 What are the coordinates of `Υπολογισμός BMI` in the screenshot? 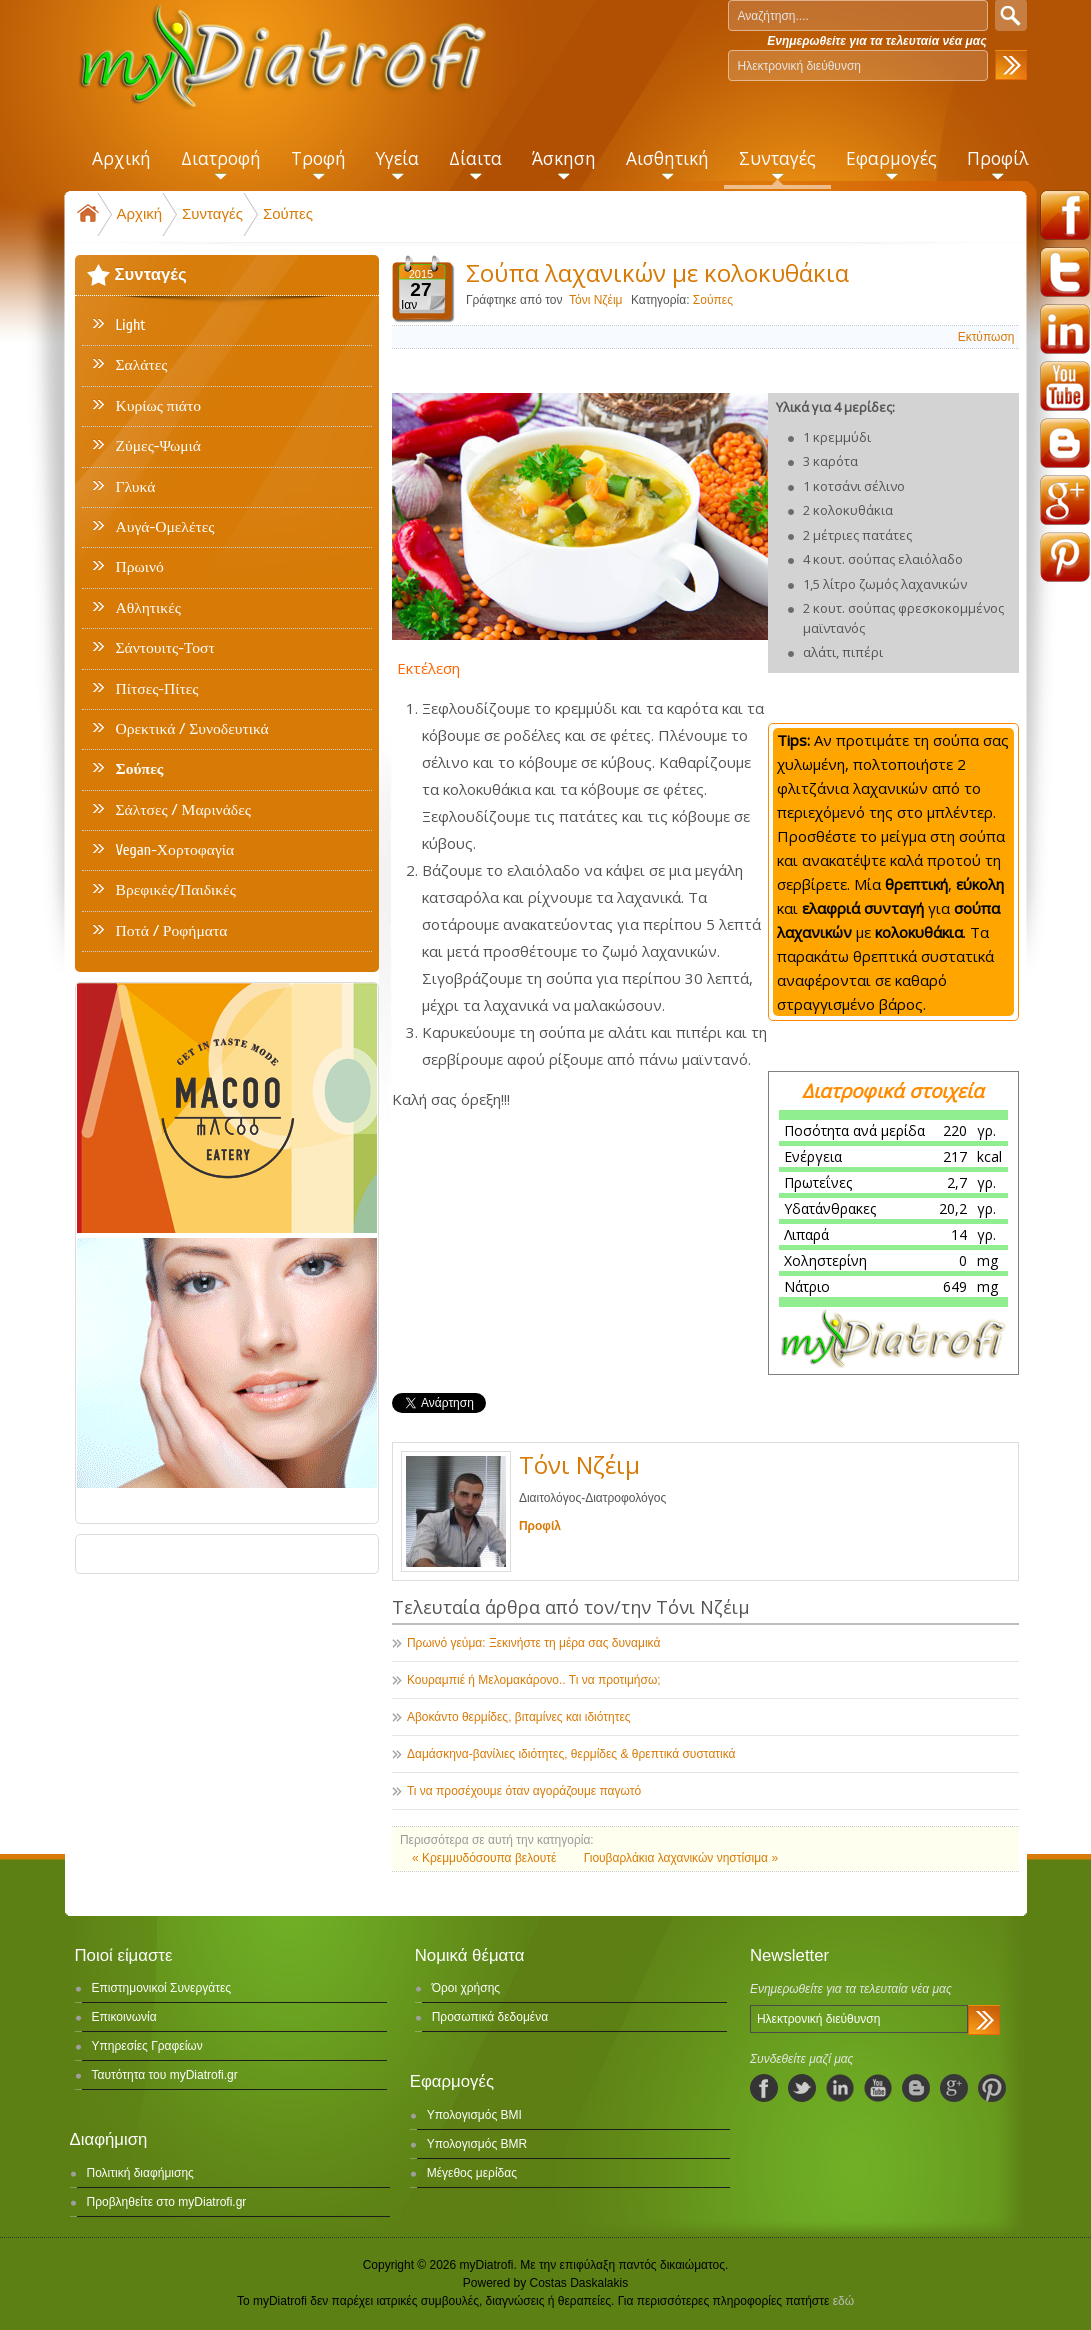 It's located at (474, 2115).